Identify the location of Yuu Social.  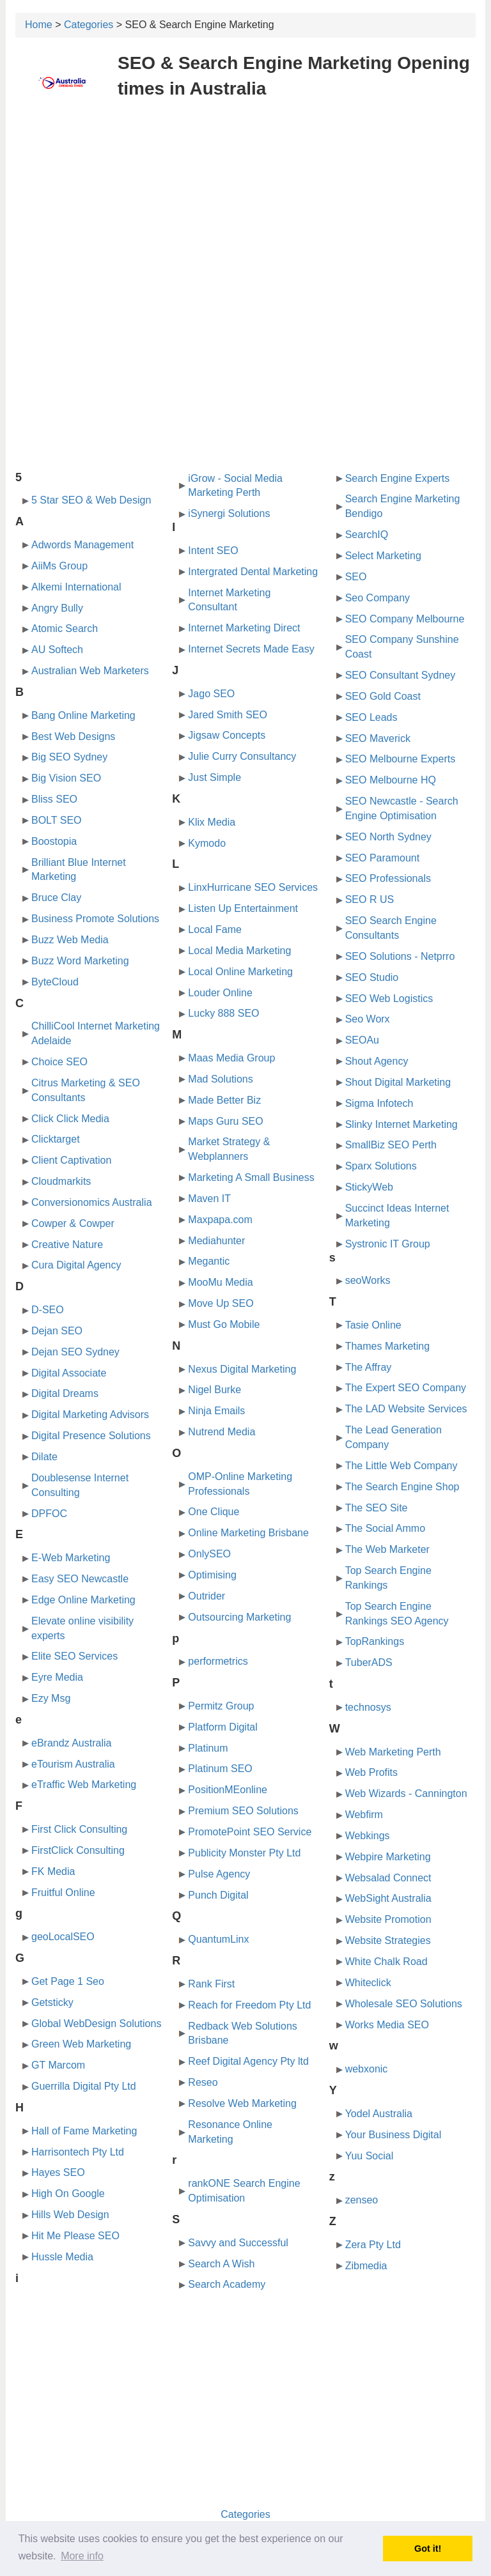
(369, 2155).